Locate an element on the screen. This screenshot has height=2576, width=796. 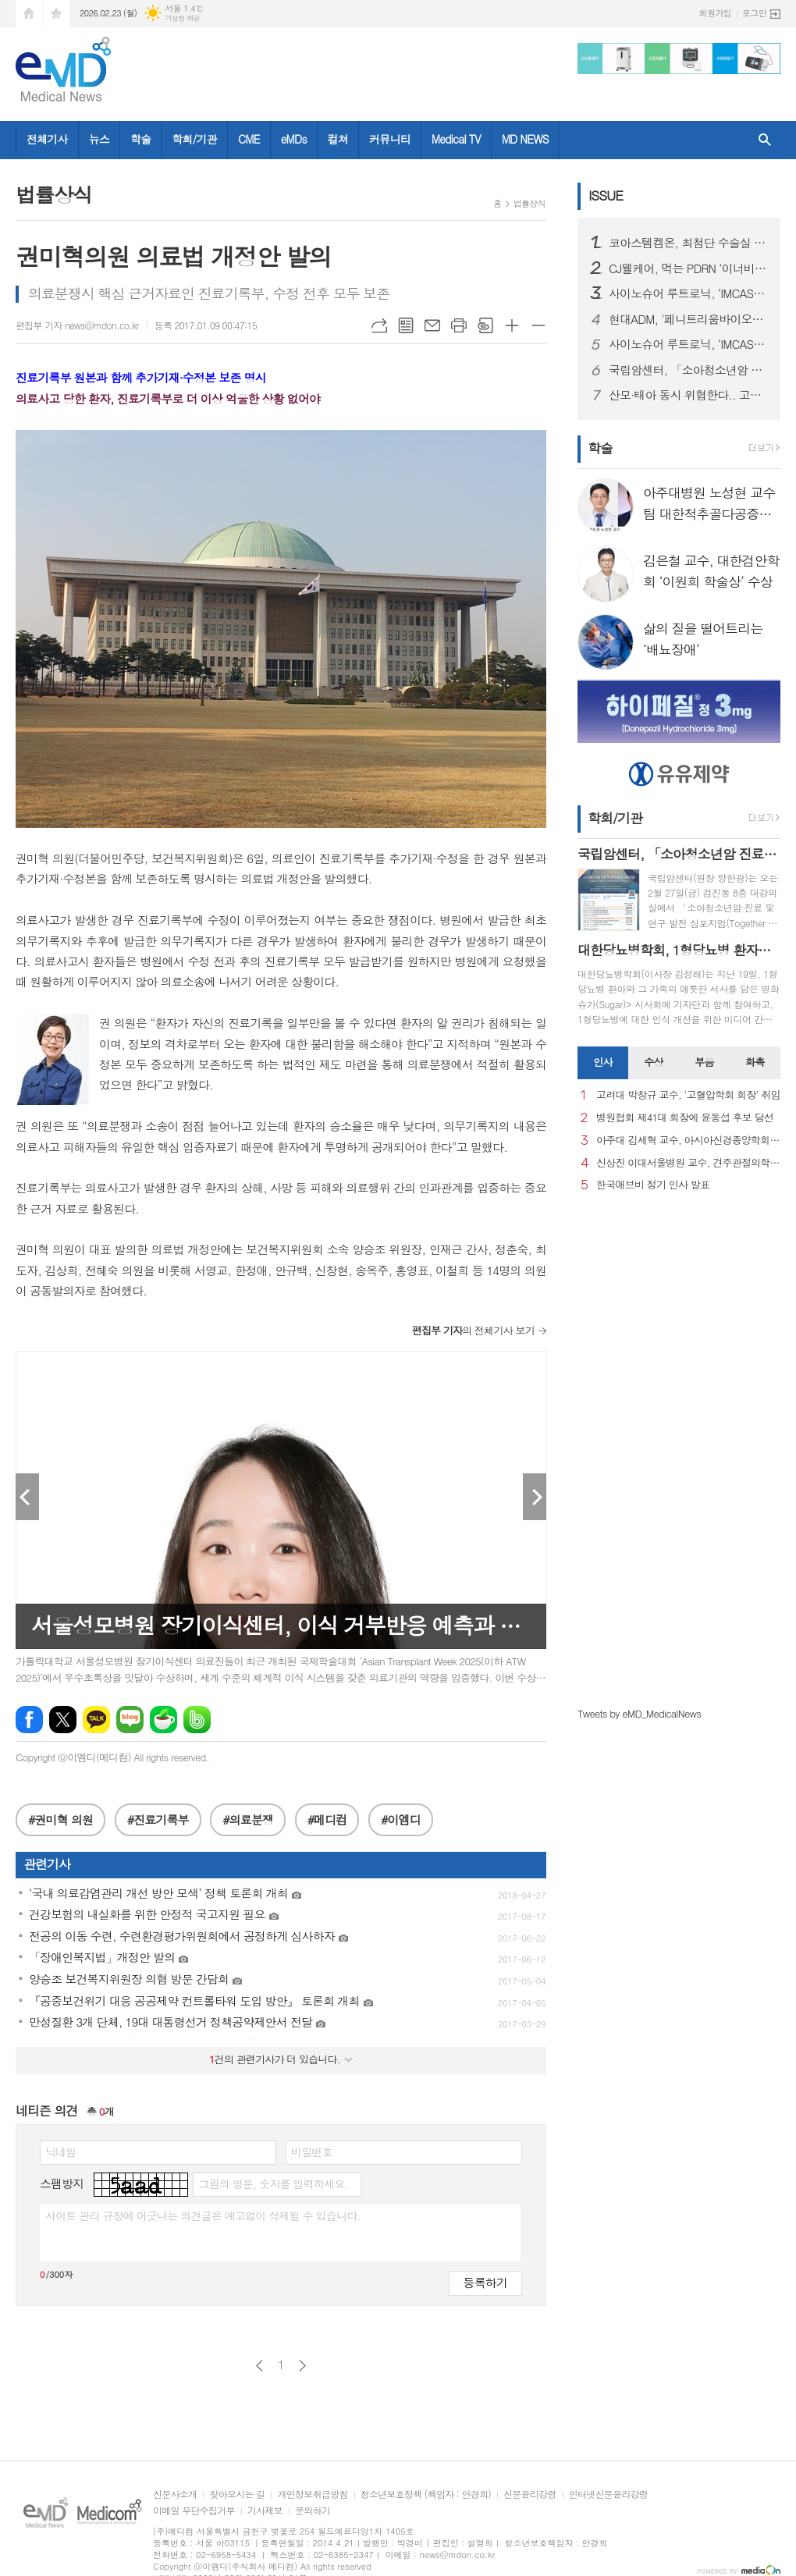
회원가입 is located at coordinates (715, 13).